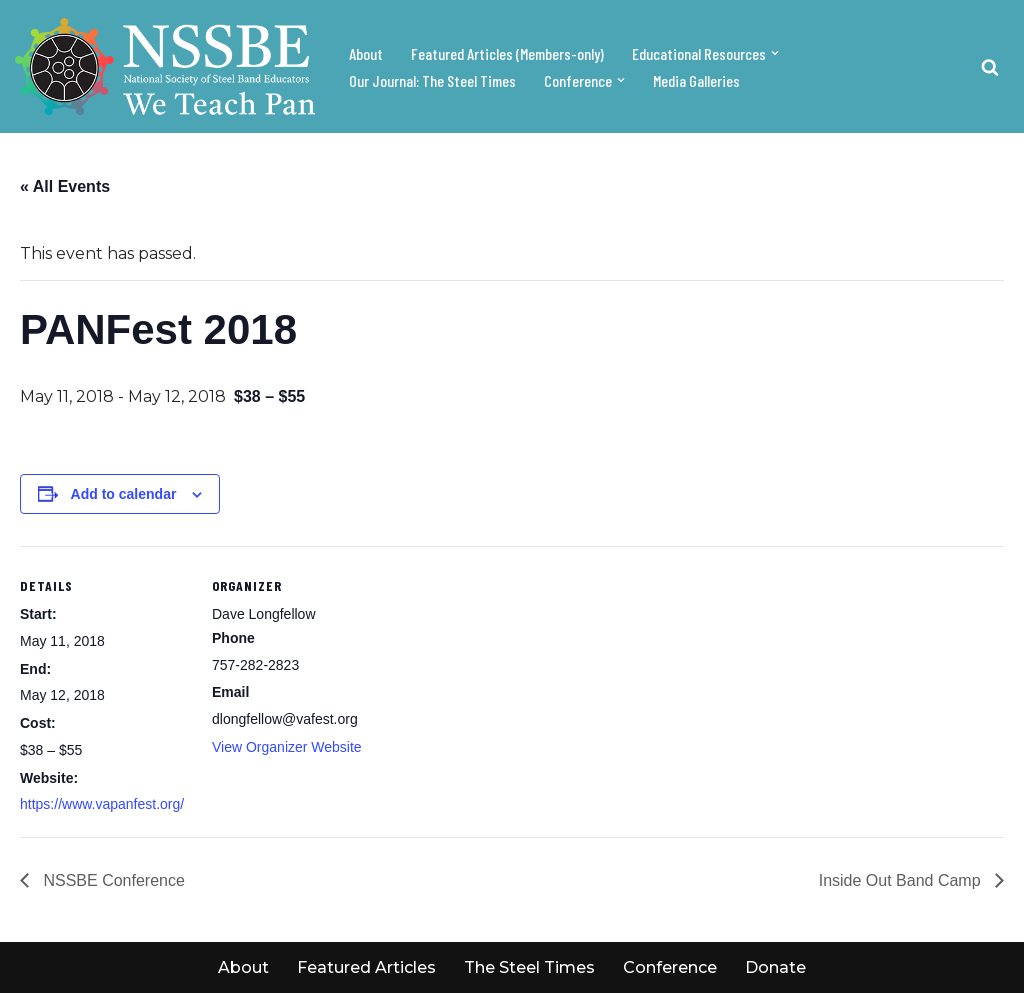  What do you see at coordinates (366, 967) in the screenshot?
I see `Featured Articles` at bounding box center [366, 967].